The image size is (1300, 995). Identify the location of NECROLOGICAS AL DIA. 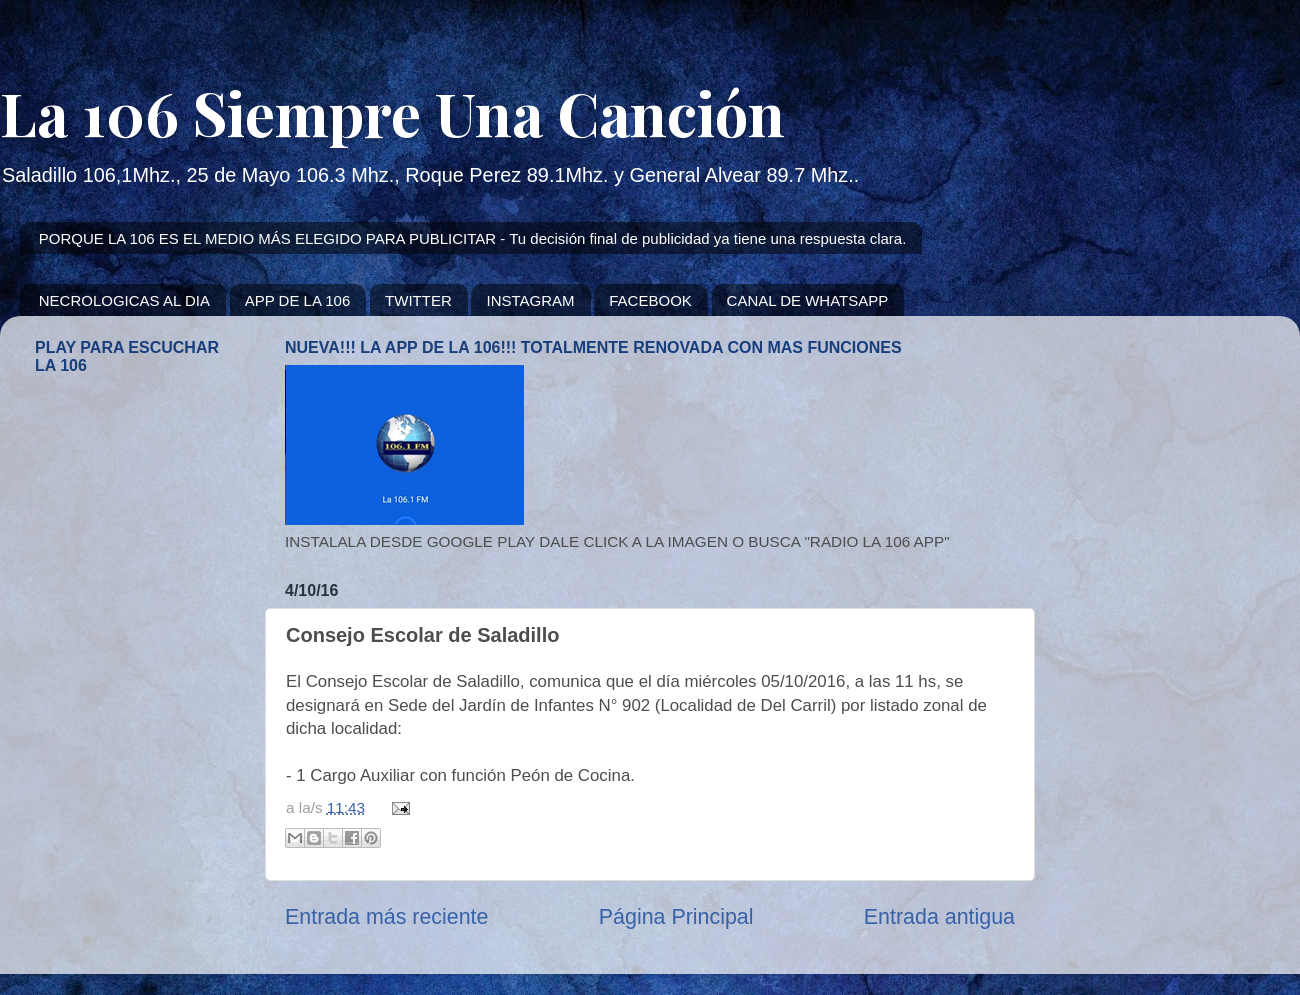
(124, 300).